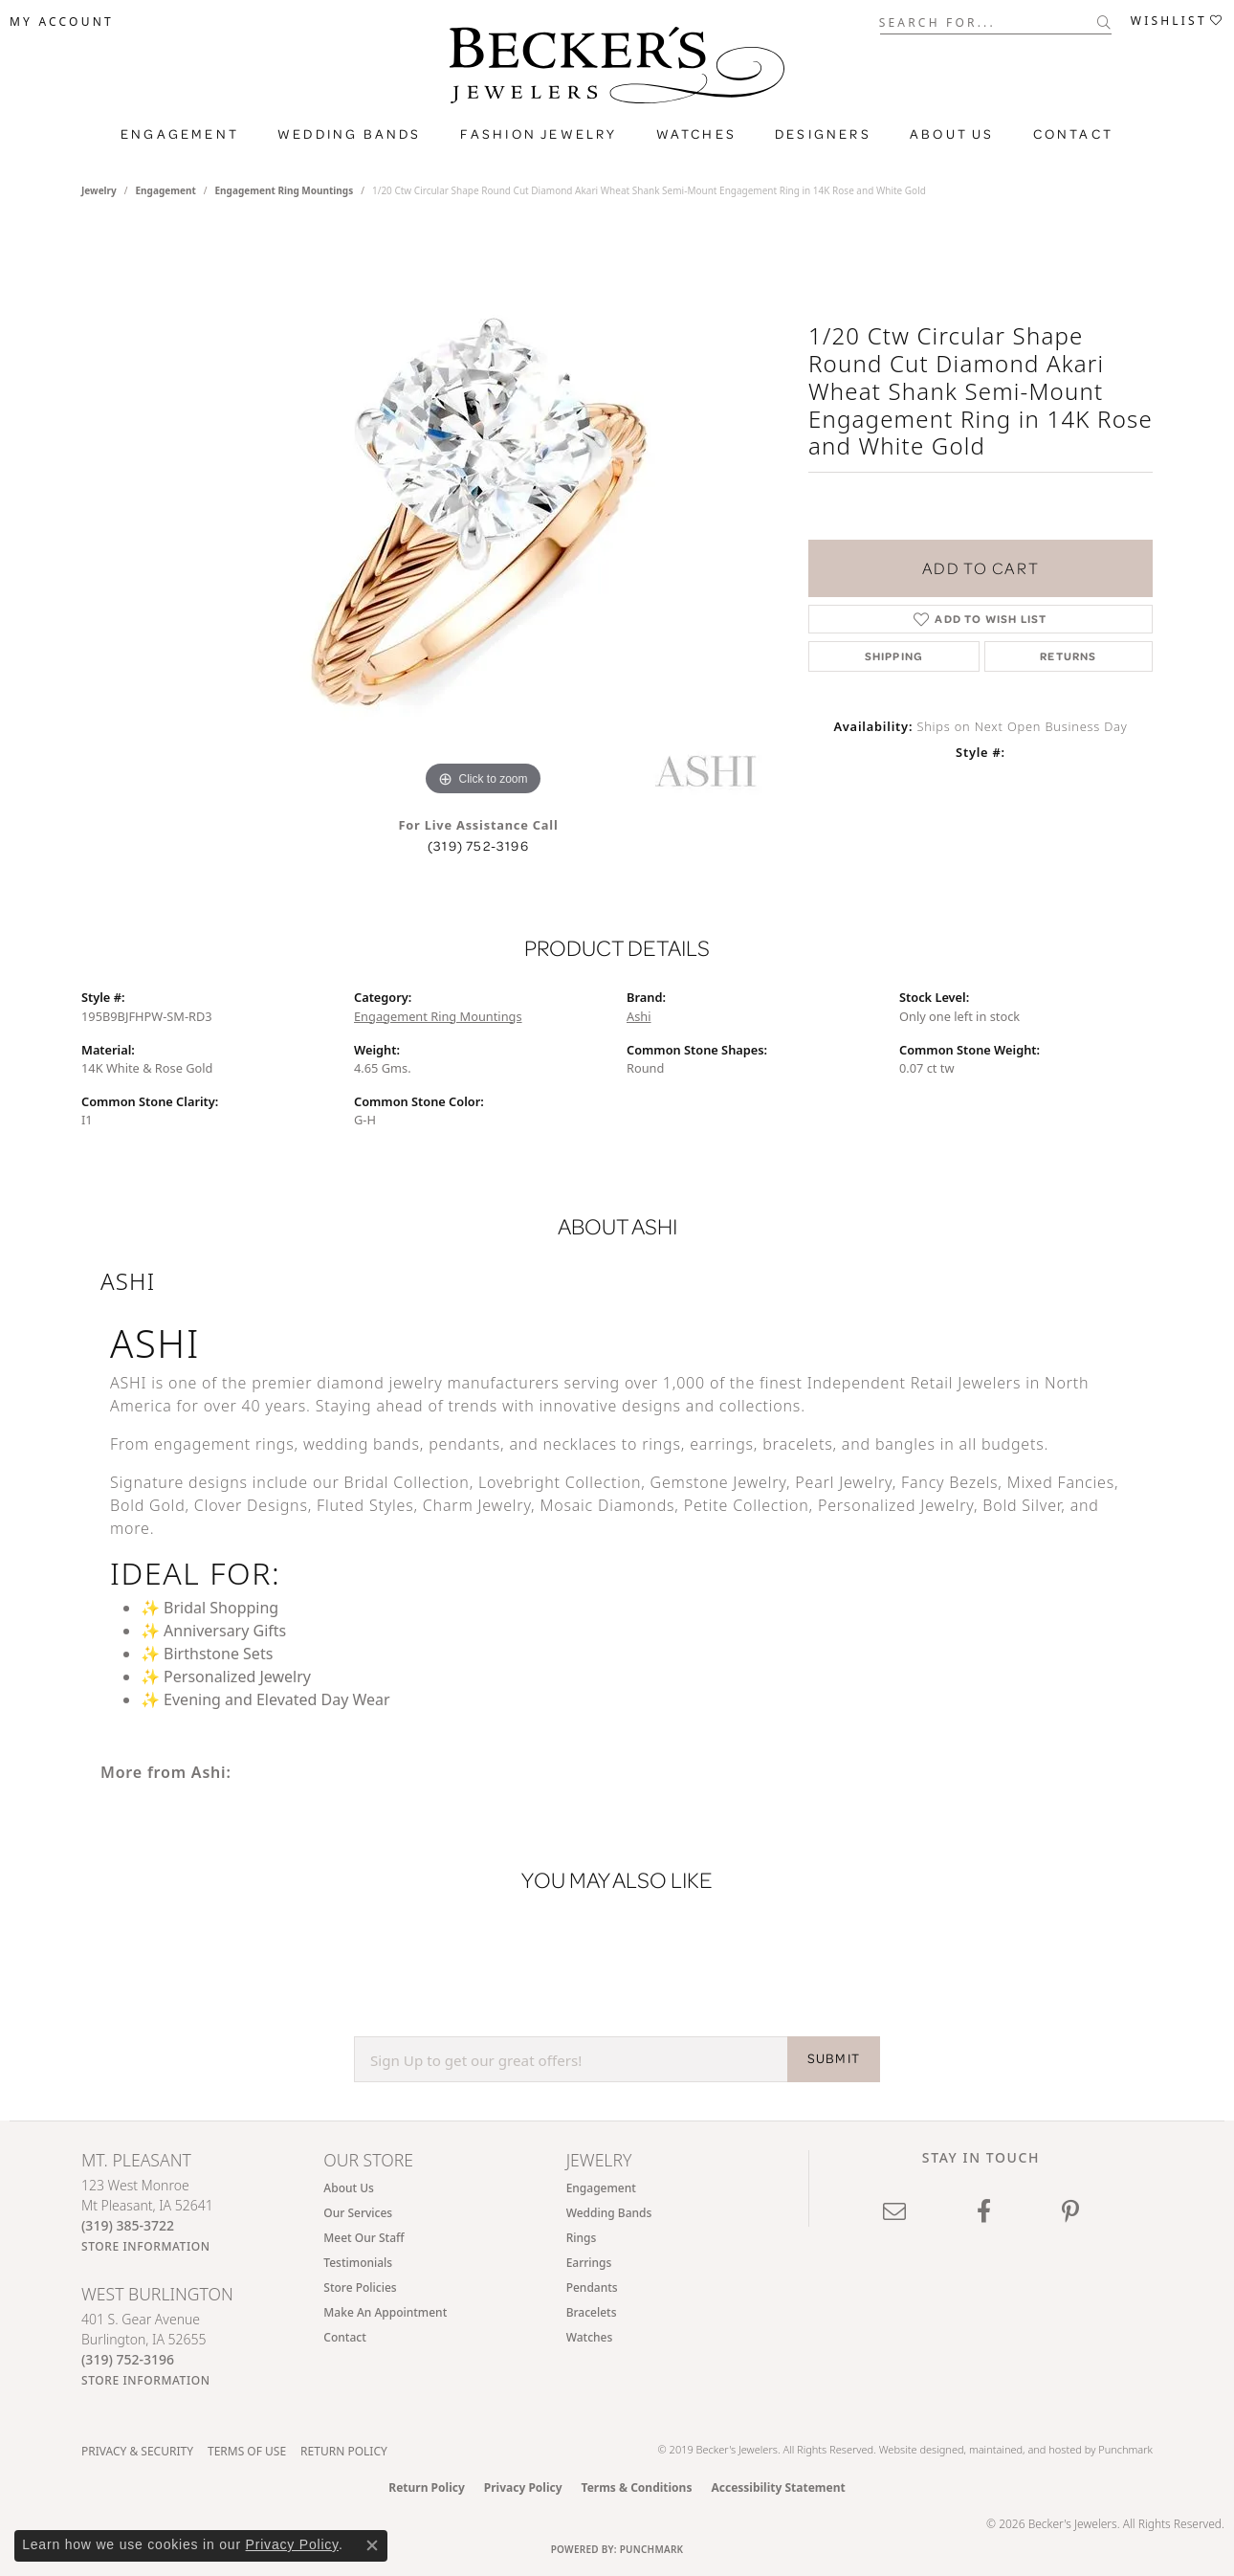 The width and height of the screenshot is (1234, 2576). What do you see at coordinates (1104, 22) in the screenshot?
I see `[Submit search]` at bounding box center [1104, 22].